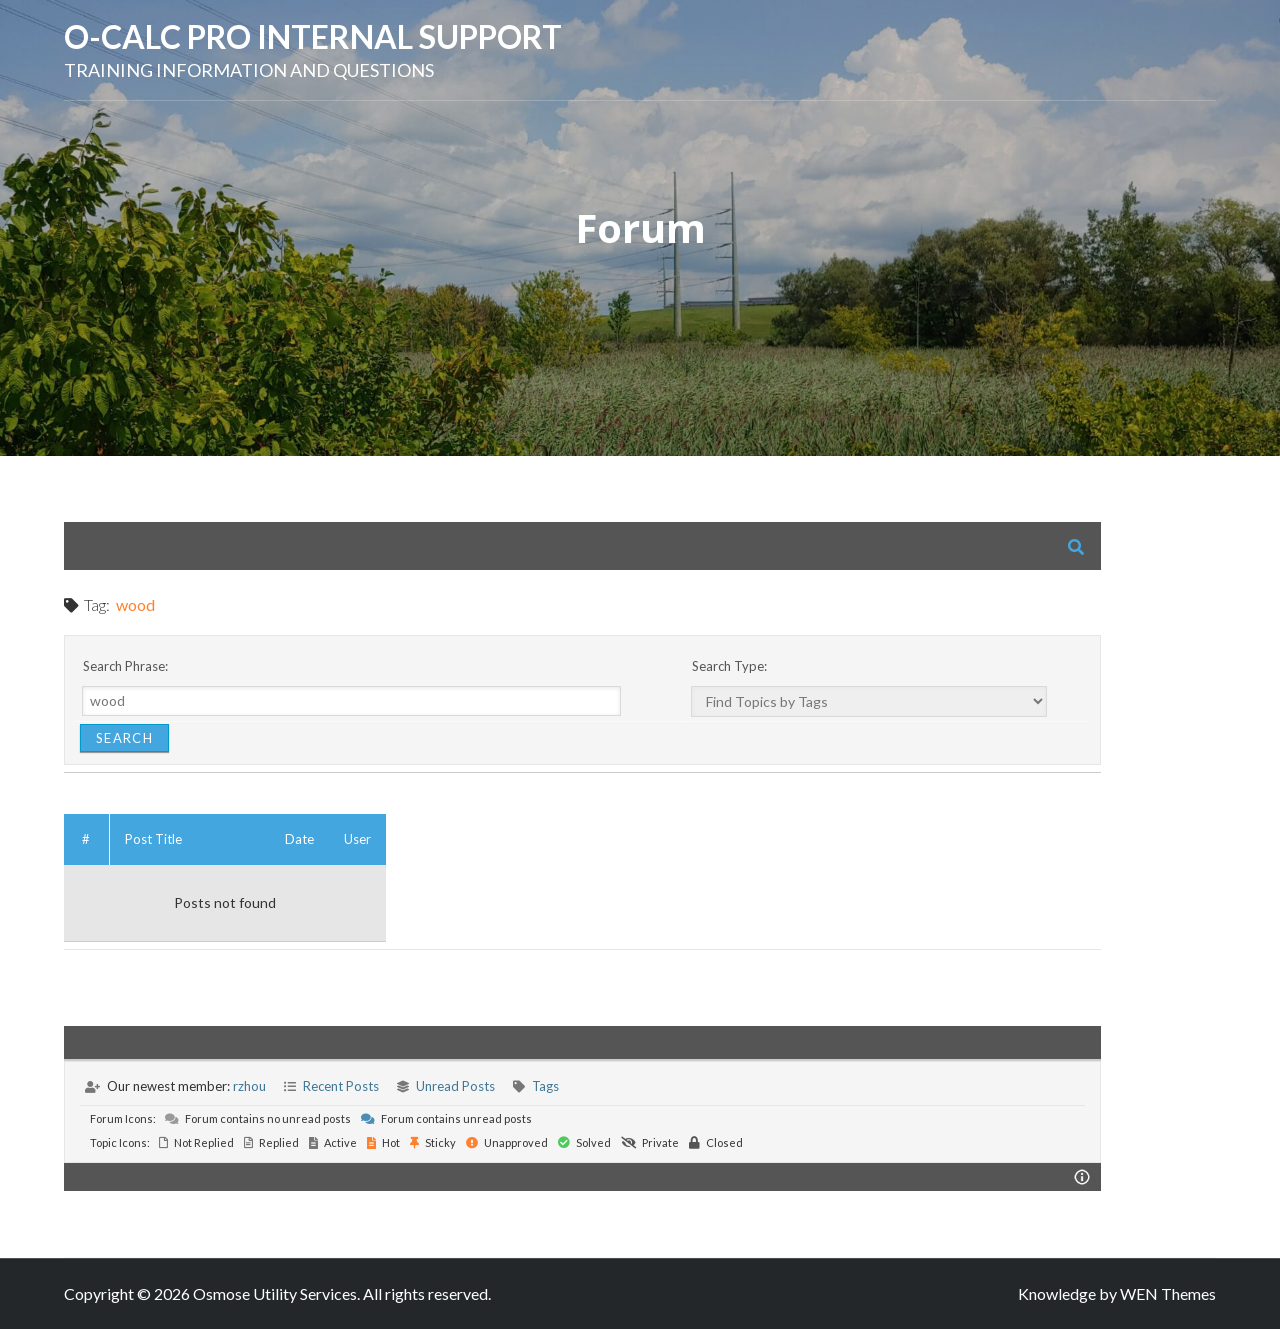 The width and height of the screenshot is (1280, 1329). Describe the element at coordinates (313, 36) in the screenshot. I see `O-Calc Pro Internal Support` at that location.